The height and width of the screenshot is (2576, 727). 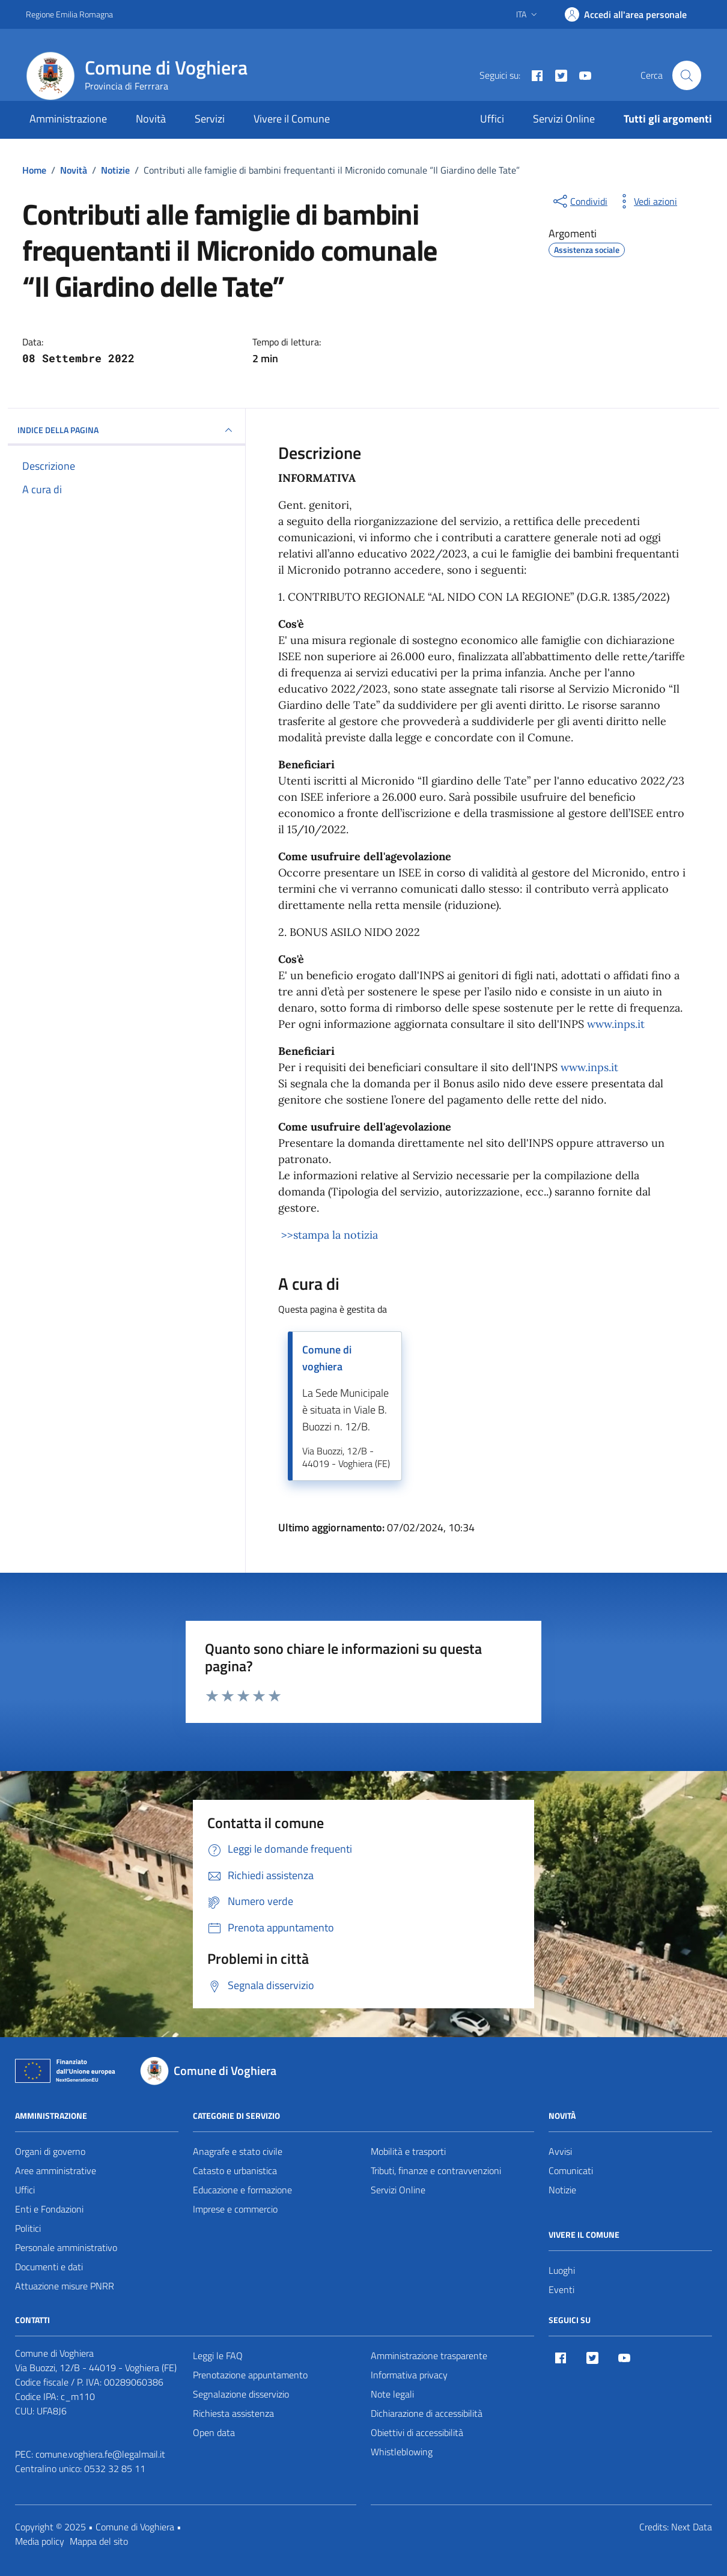 What do you see at coordinates (151, 119) in the screenshot?
I see `Novità` at bounding box center [151, 119].